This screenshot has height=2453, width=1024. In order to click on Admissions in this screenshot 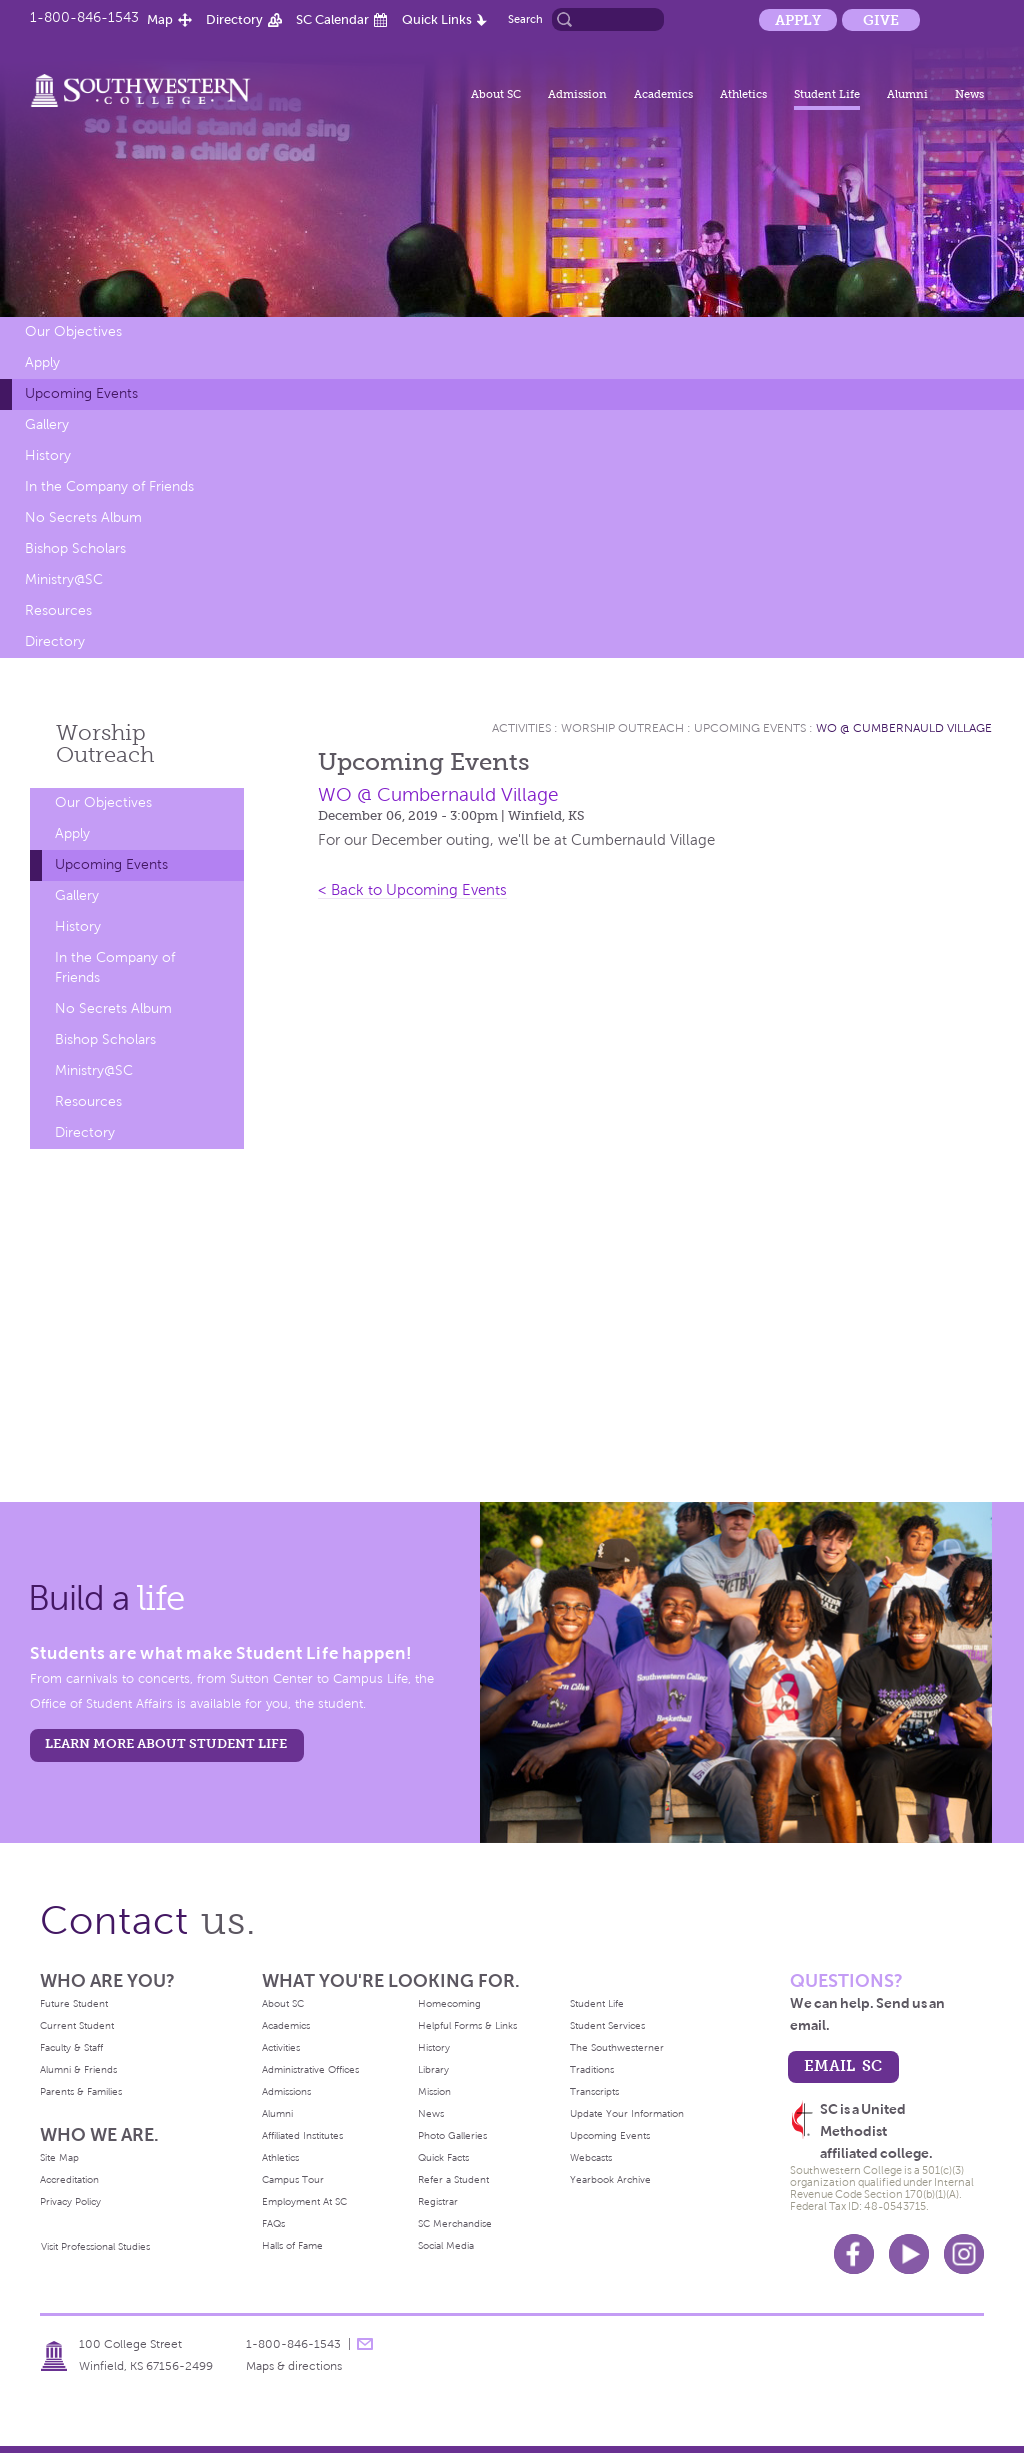, I will do `click(286, 2091)`.